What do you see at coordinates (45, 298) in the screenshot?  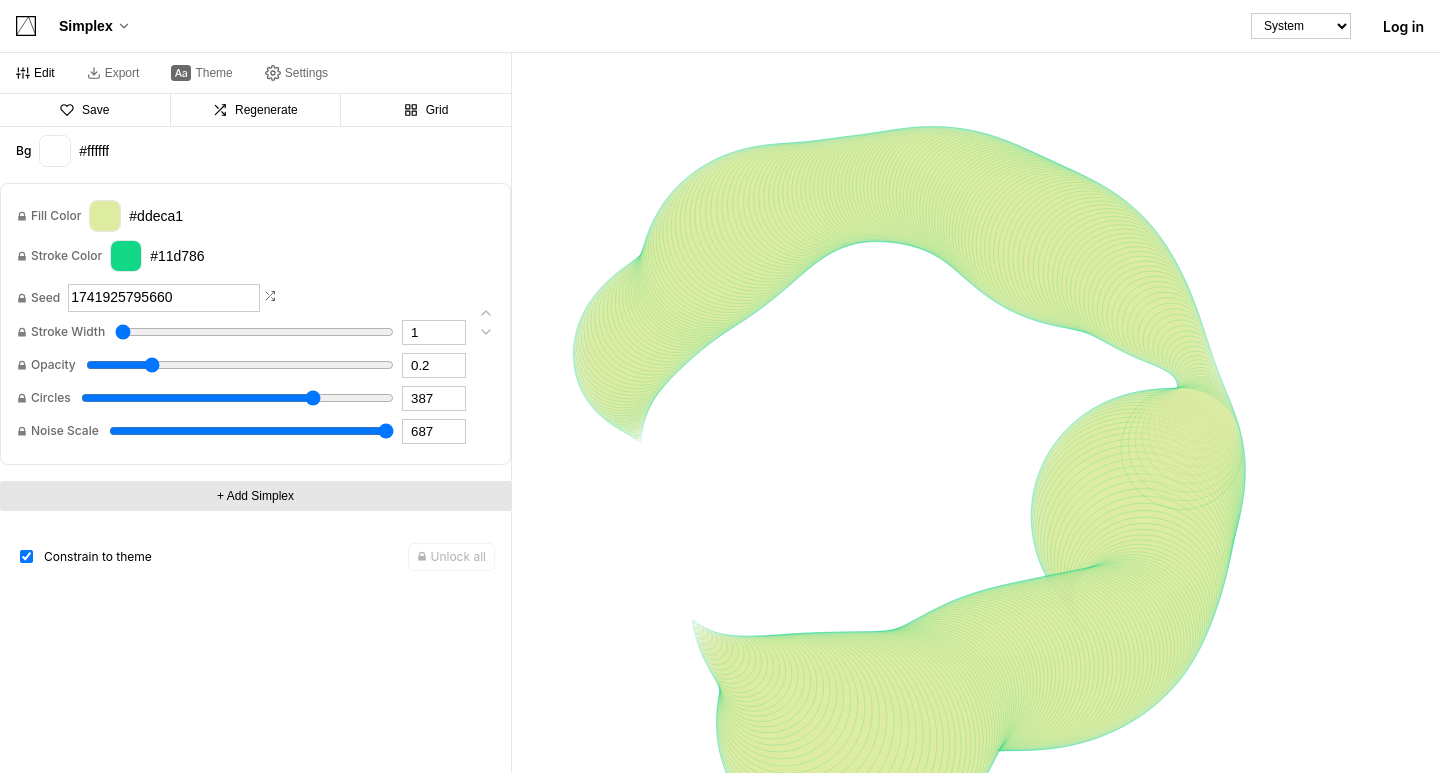 I see `Seed` at bounding box center [45, 298].